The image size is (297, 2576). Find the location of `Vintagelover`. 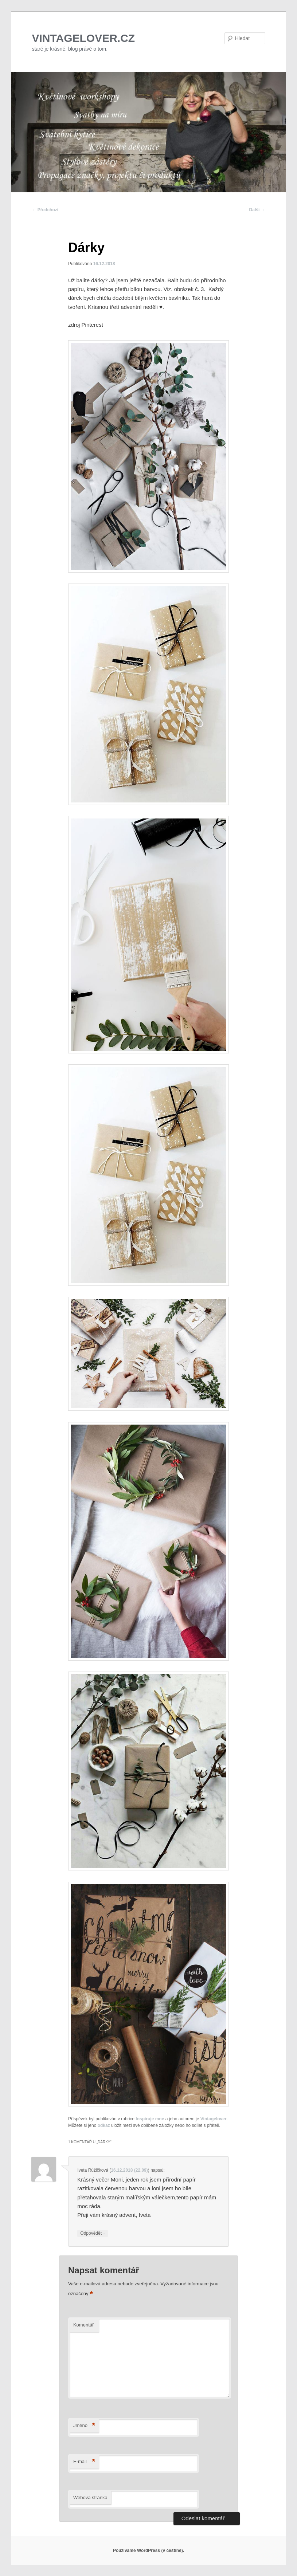

Vintagelover is located at coordinates (213, 2118).